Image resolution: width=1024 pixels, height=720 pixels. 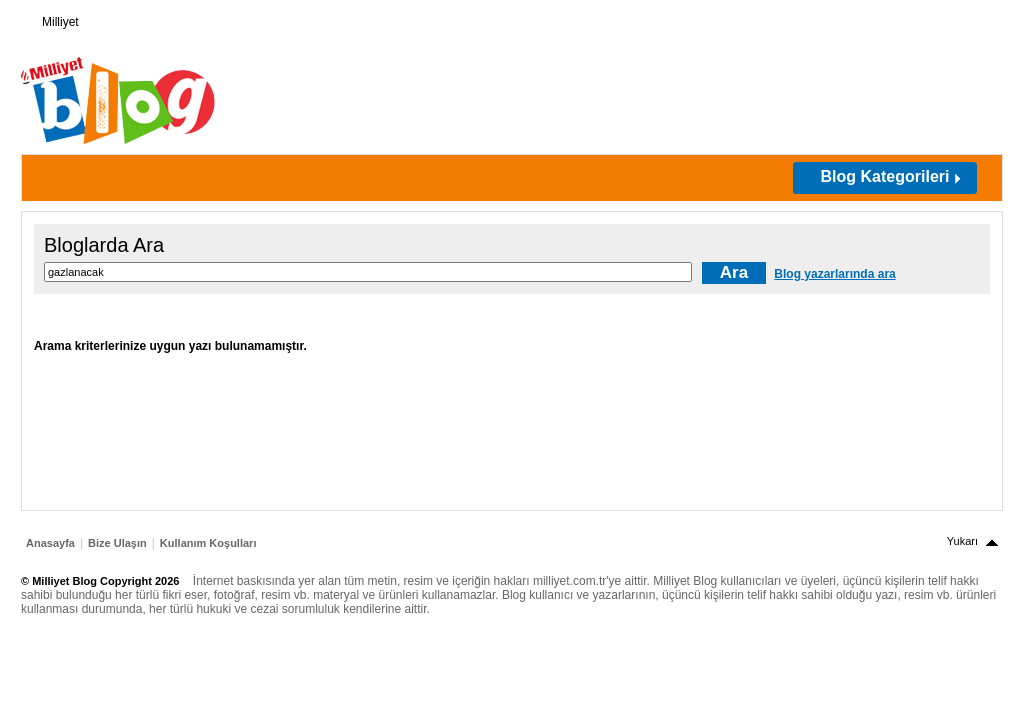 I want to click on Milliyet, so click(x=52, y=18).